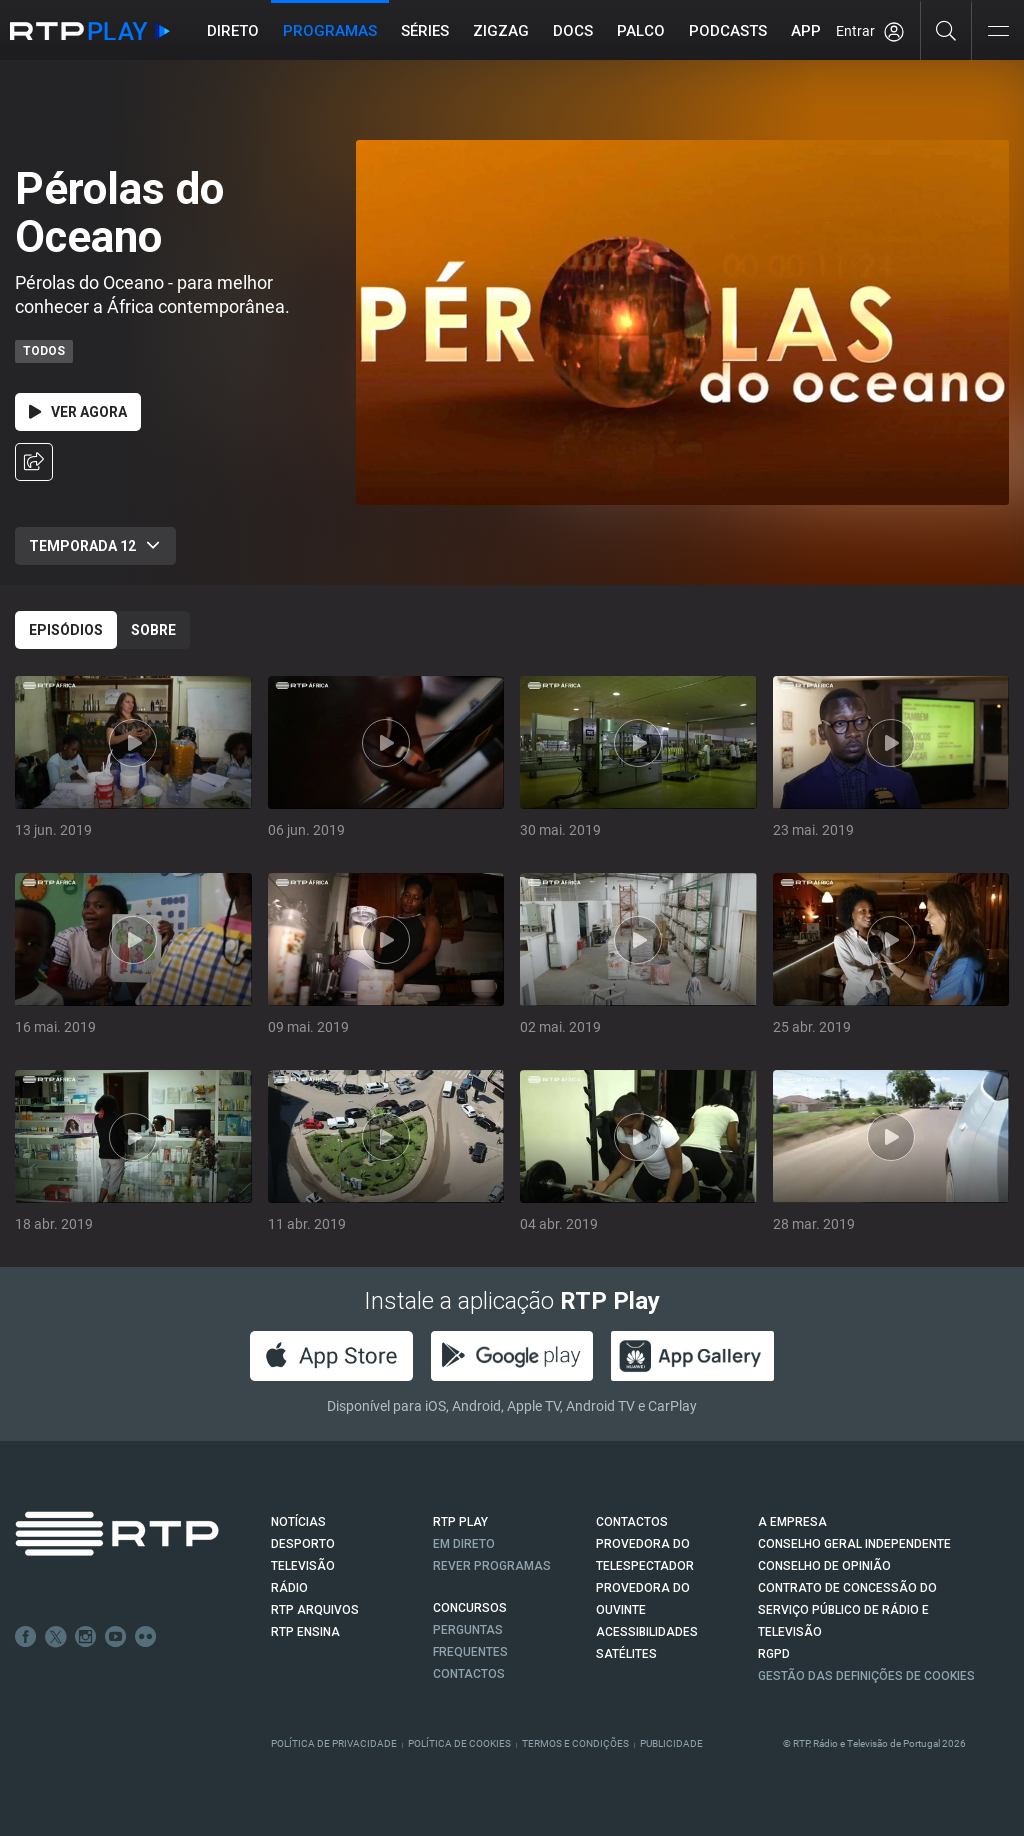 The height and width of the screenshot is (1836, 1024). What do you see at coordinates (671, 1743) in the screenshot?
I see `Publicidade` at bounding box center [671, 1743].